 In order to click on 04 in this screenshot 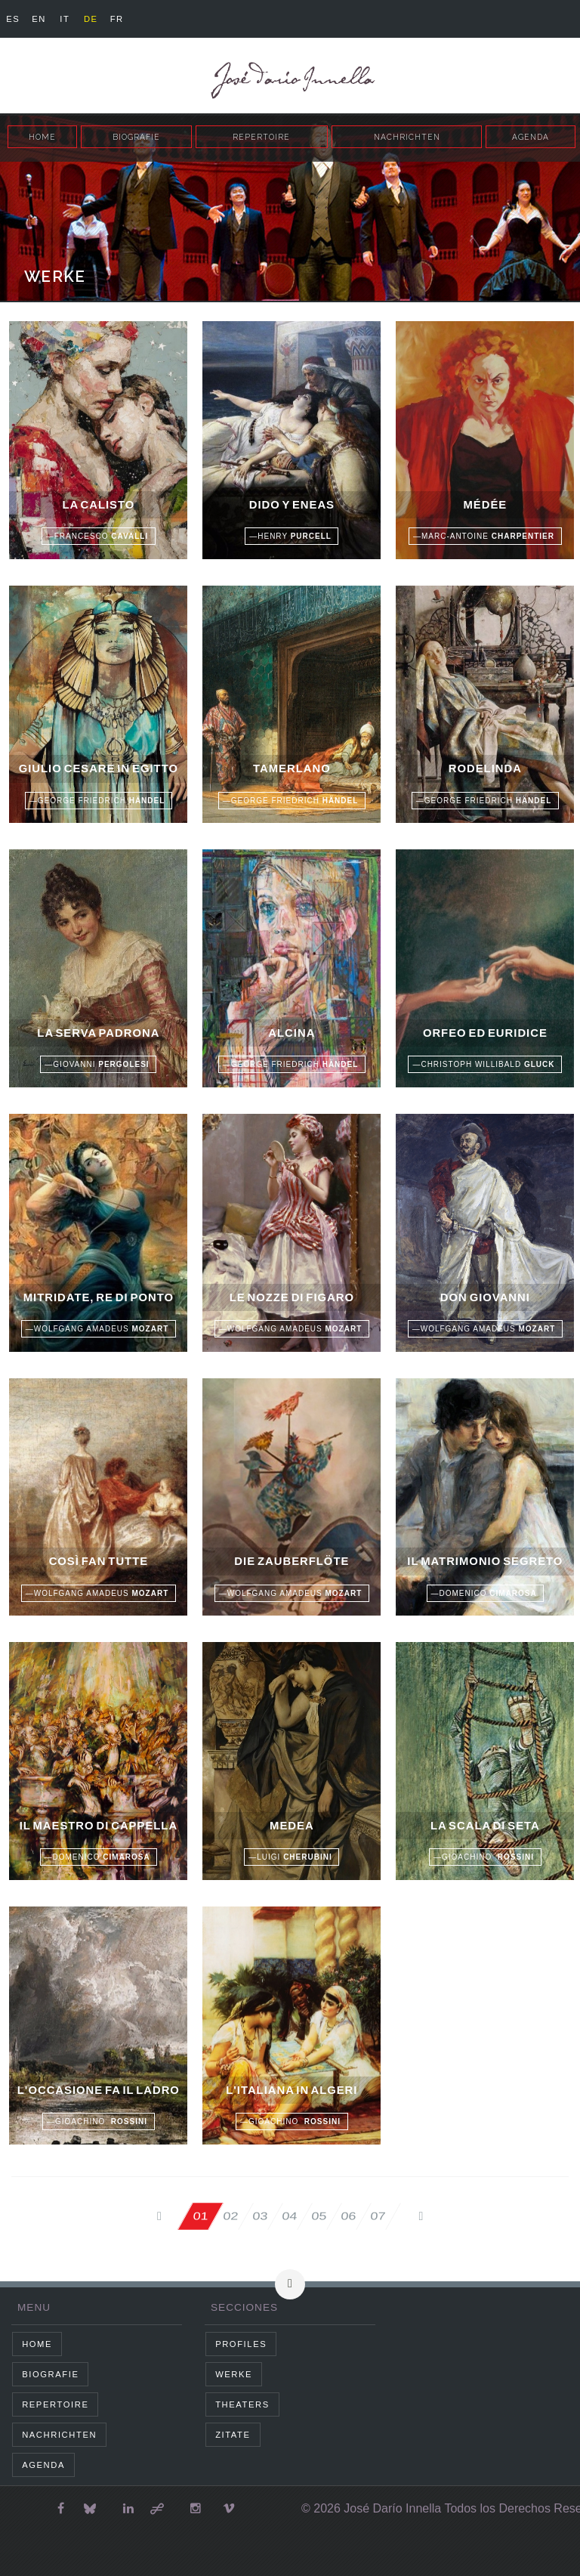, I will do `click(289, 2216)`.